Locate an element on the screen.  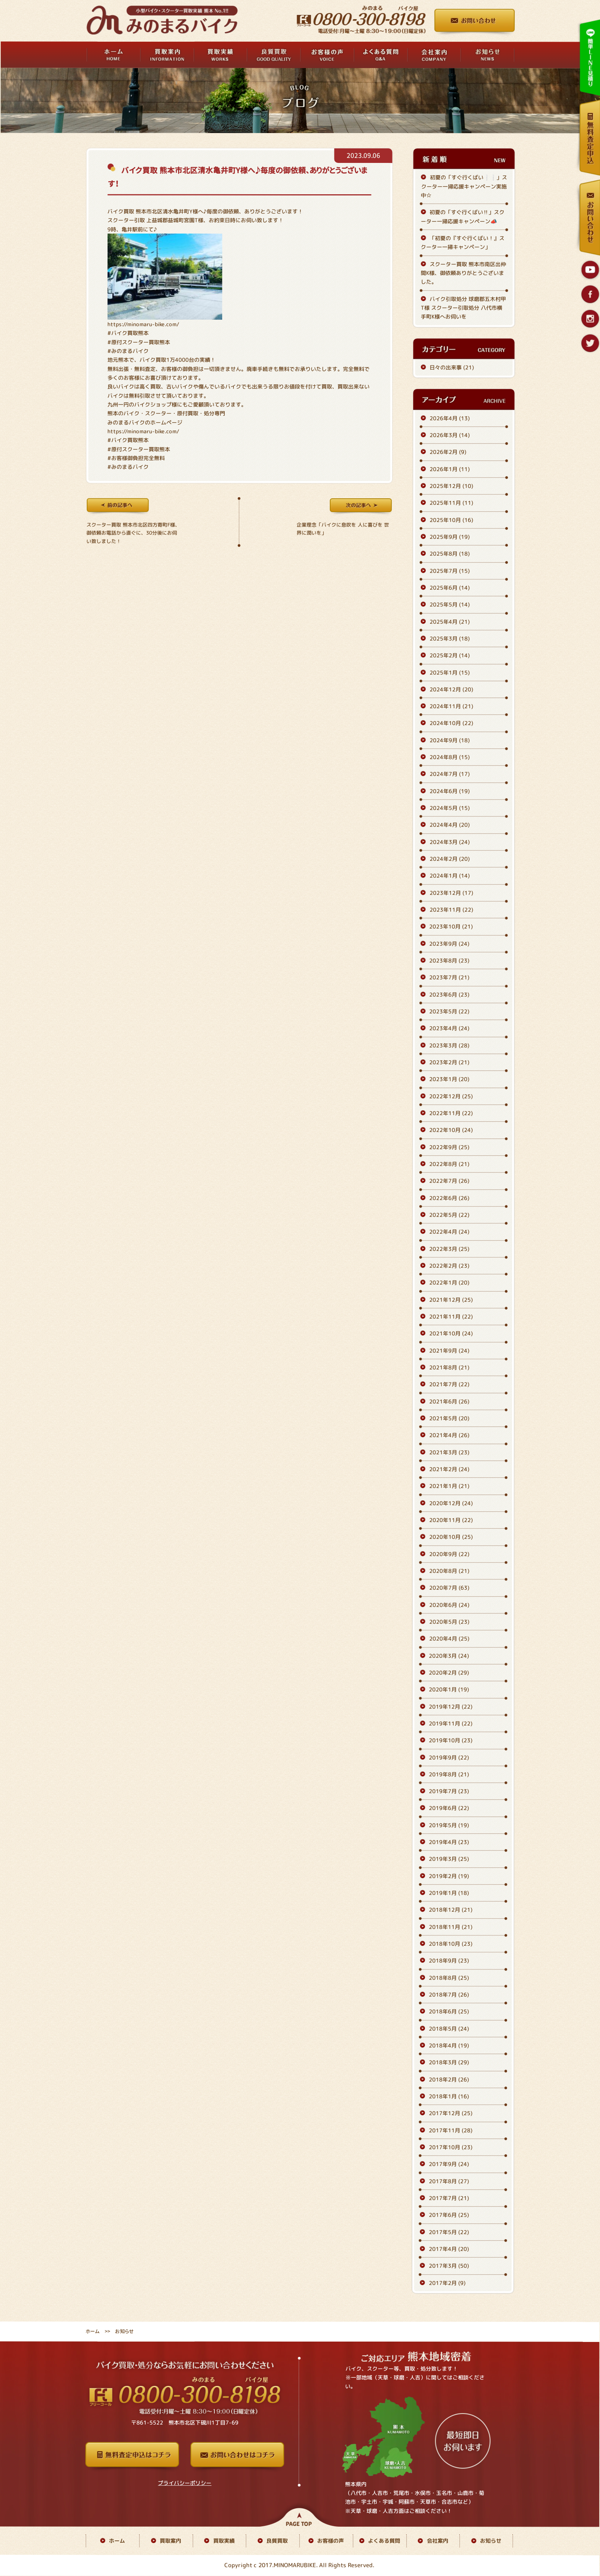
https://minomaru-bike.com/ is located at coordinates (143, 324).